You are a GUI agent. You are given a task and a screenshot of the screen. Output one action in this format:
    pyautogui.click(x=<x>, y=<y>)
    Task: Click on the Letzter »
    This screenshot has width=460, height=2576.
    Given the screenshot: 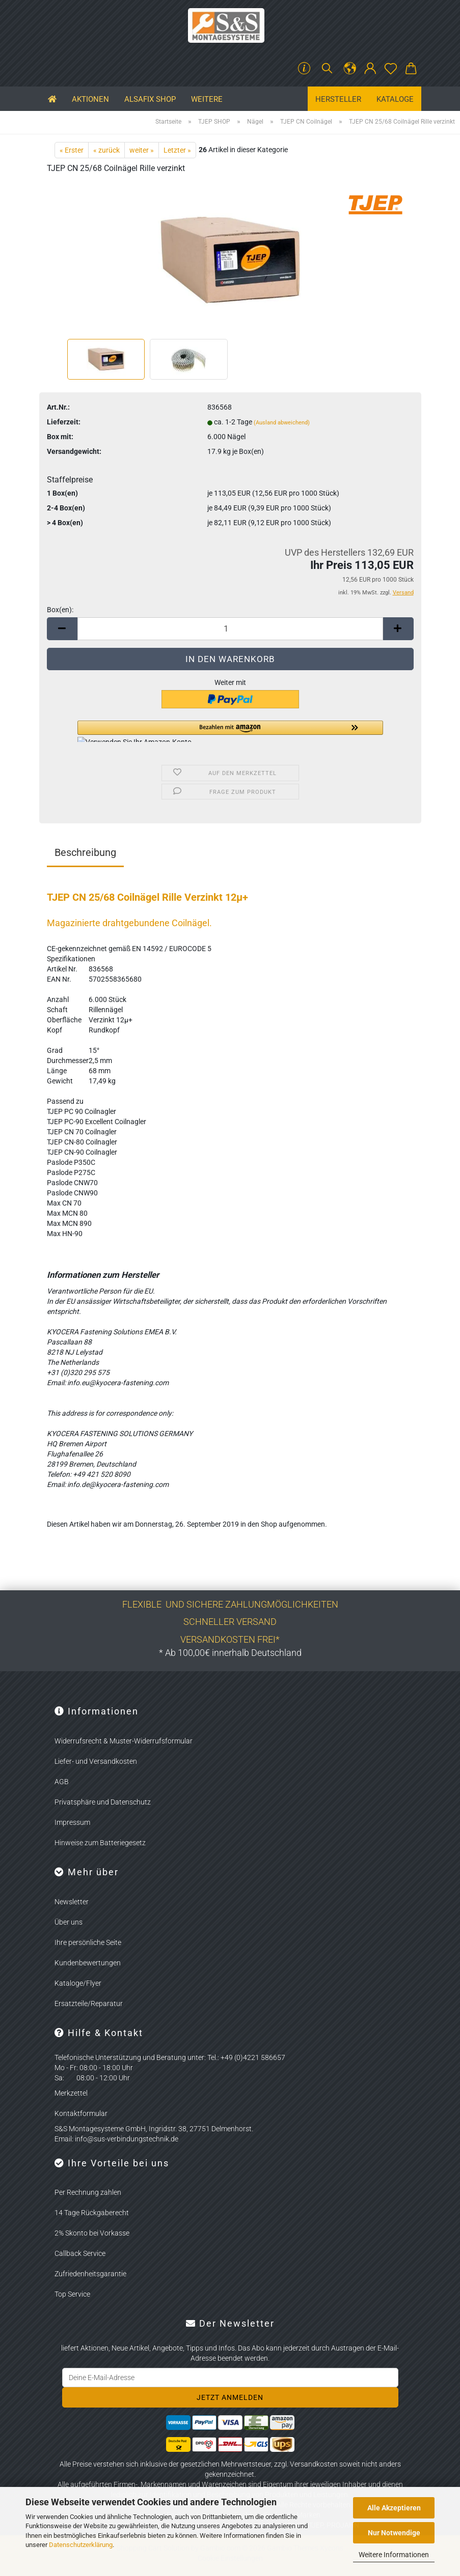 What is the action you would take?
    pyautogui.click(x=177, y=150)
    